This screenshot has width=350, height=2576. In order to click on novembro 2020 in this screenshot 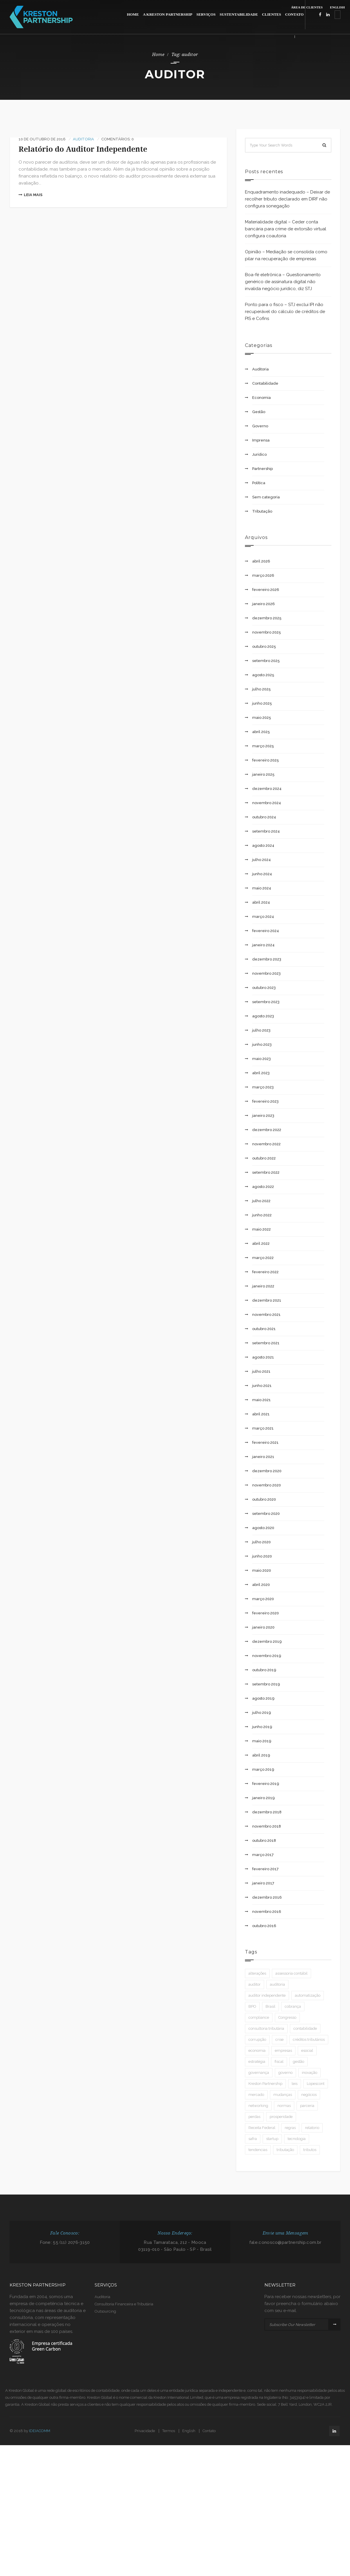, I will do `click(266, 1485)`.